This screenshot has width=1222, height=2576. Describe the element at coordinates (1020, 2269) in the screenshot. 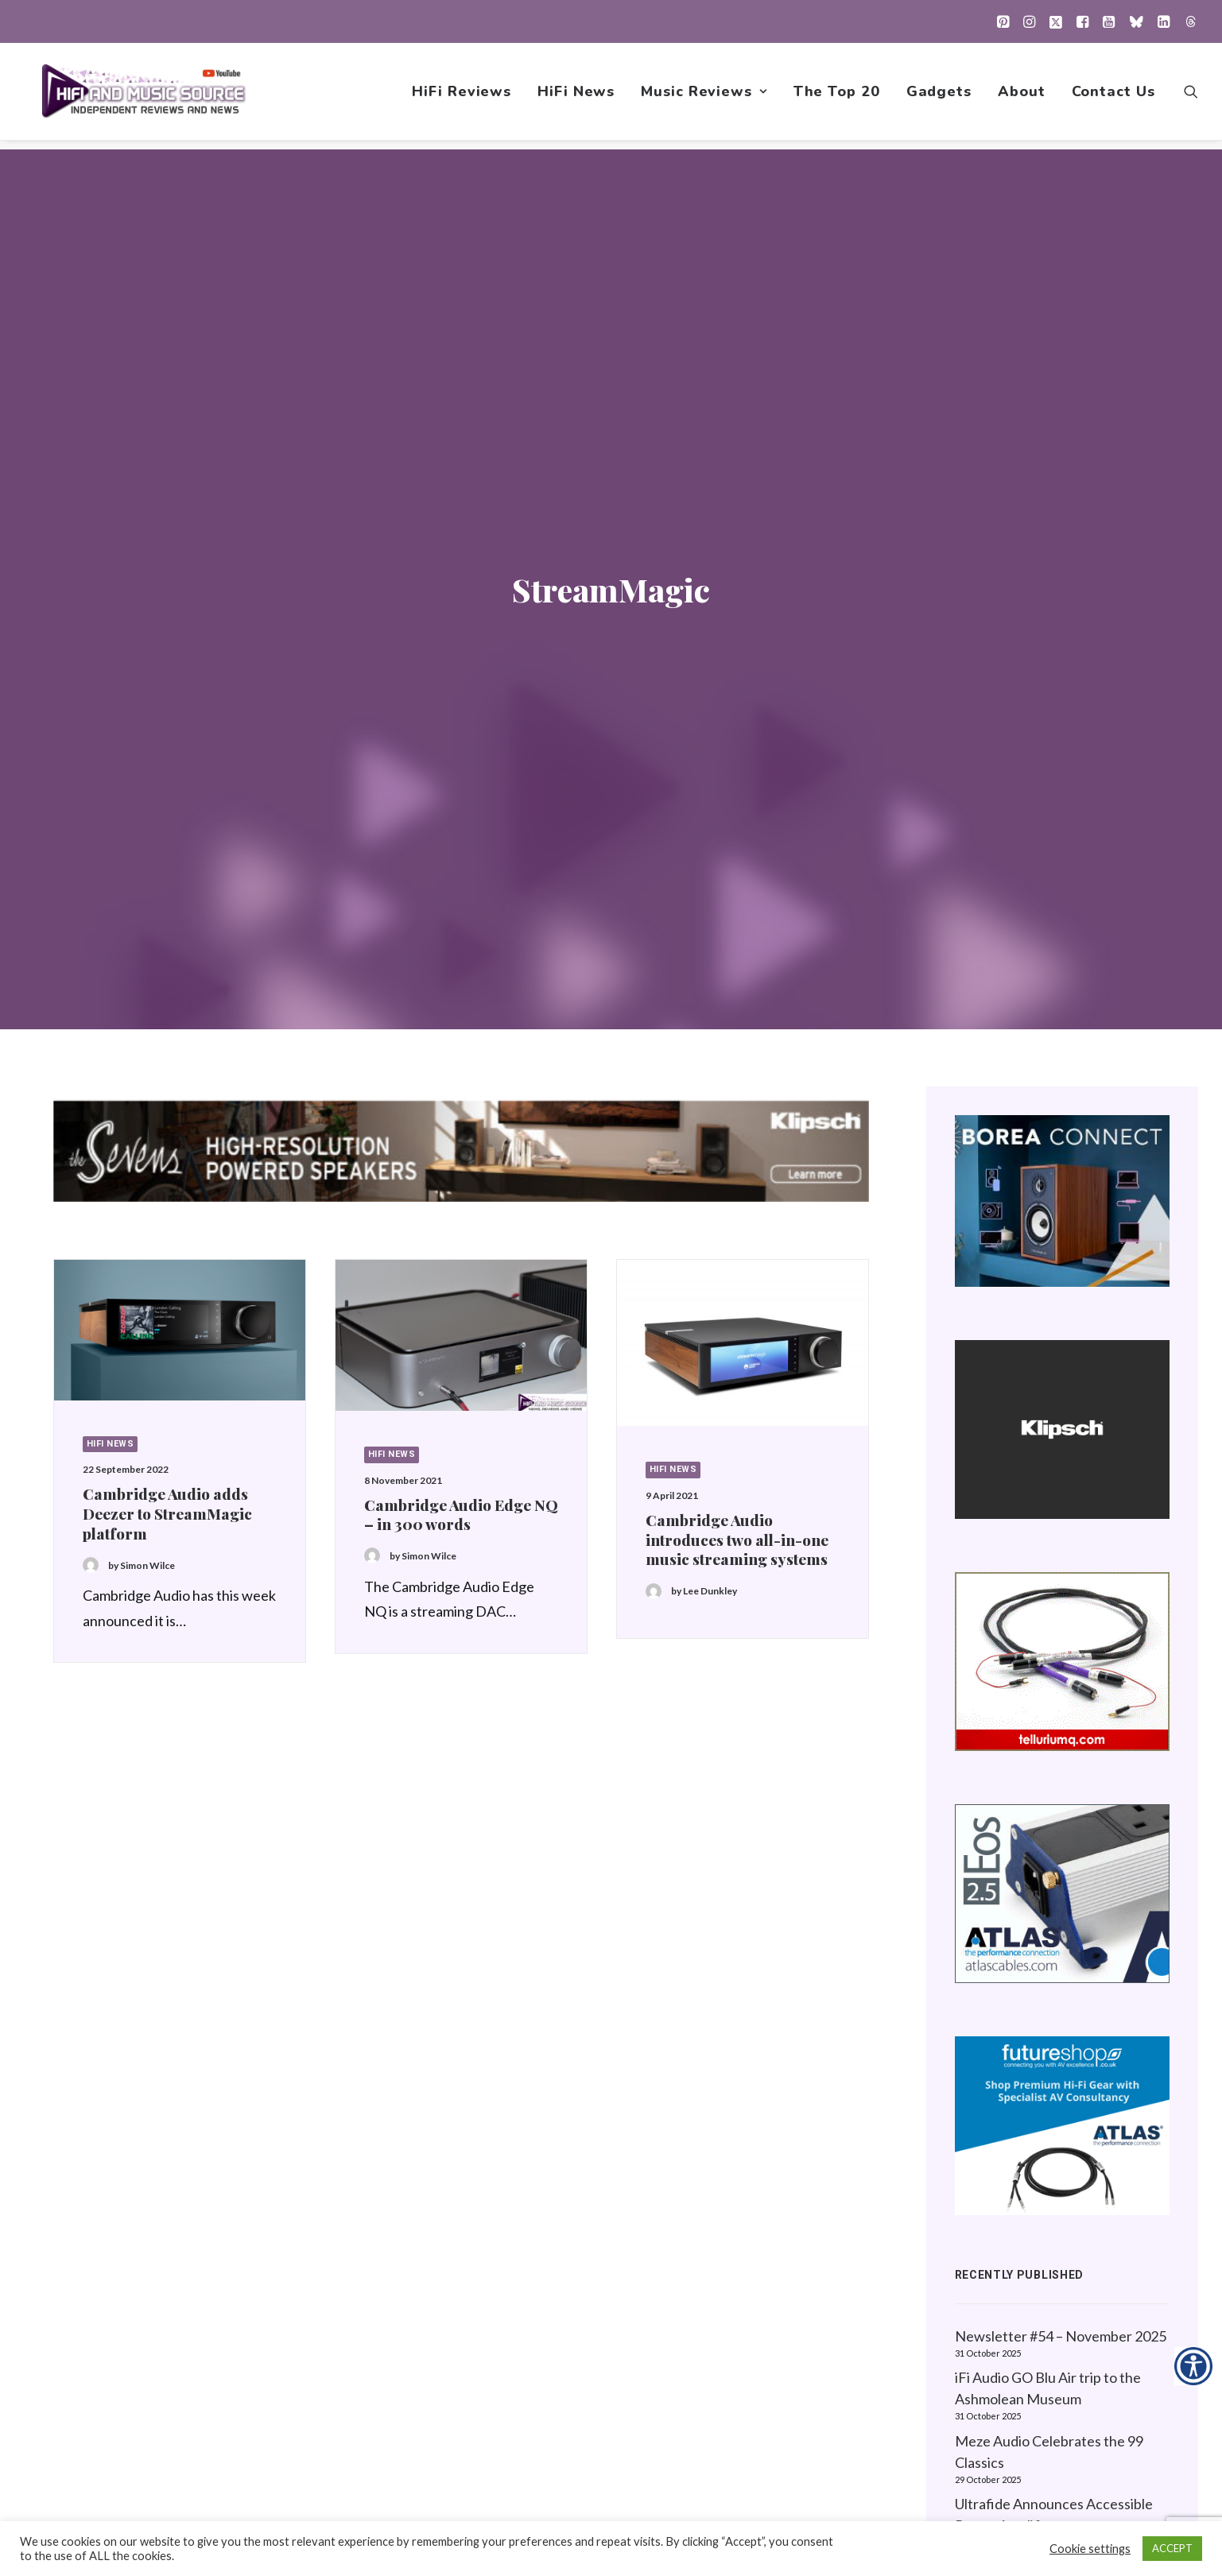

I see `Website Guidelines` at that location.